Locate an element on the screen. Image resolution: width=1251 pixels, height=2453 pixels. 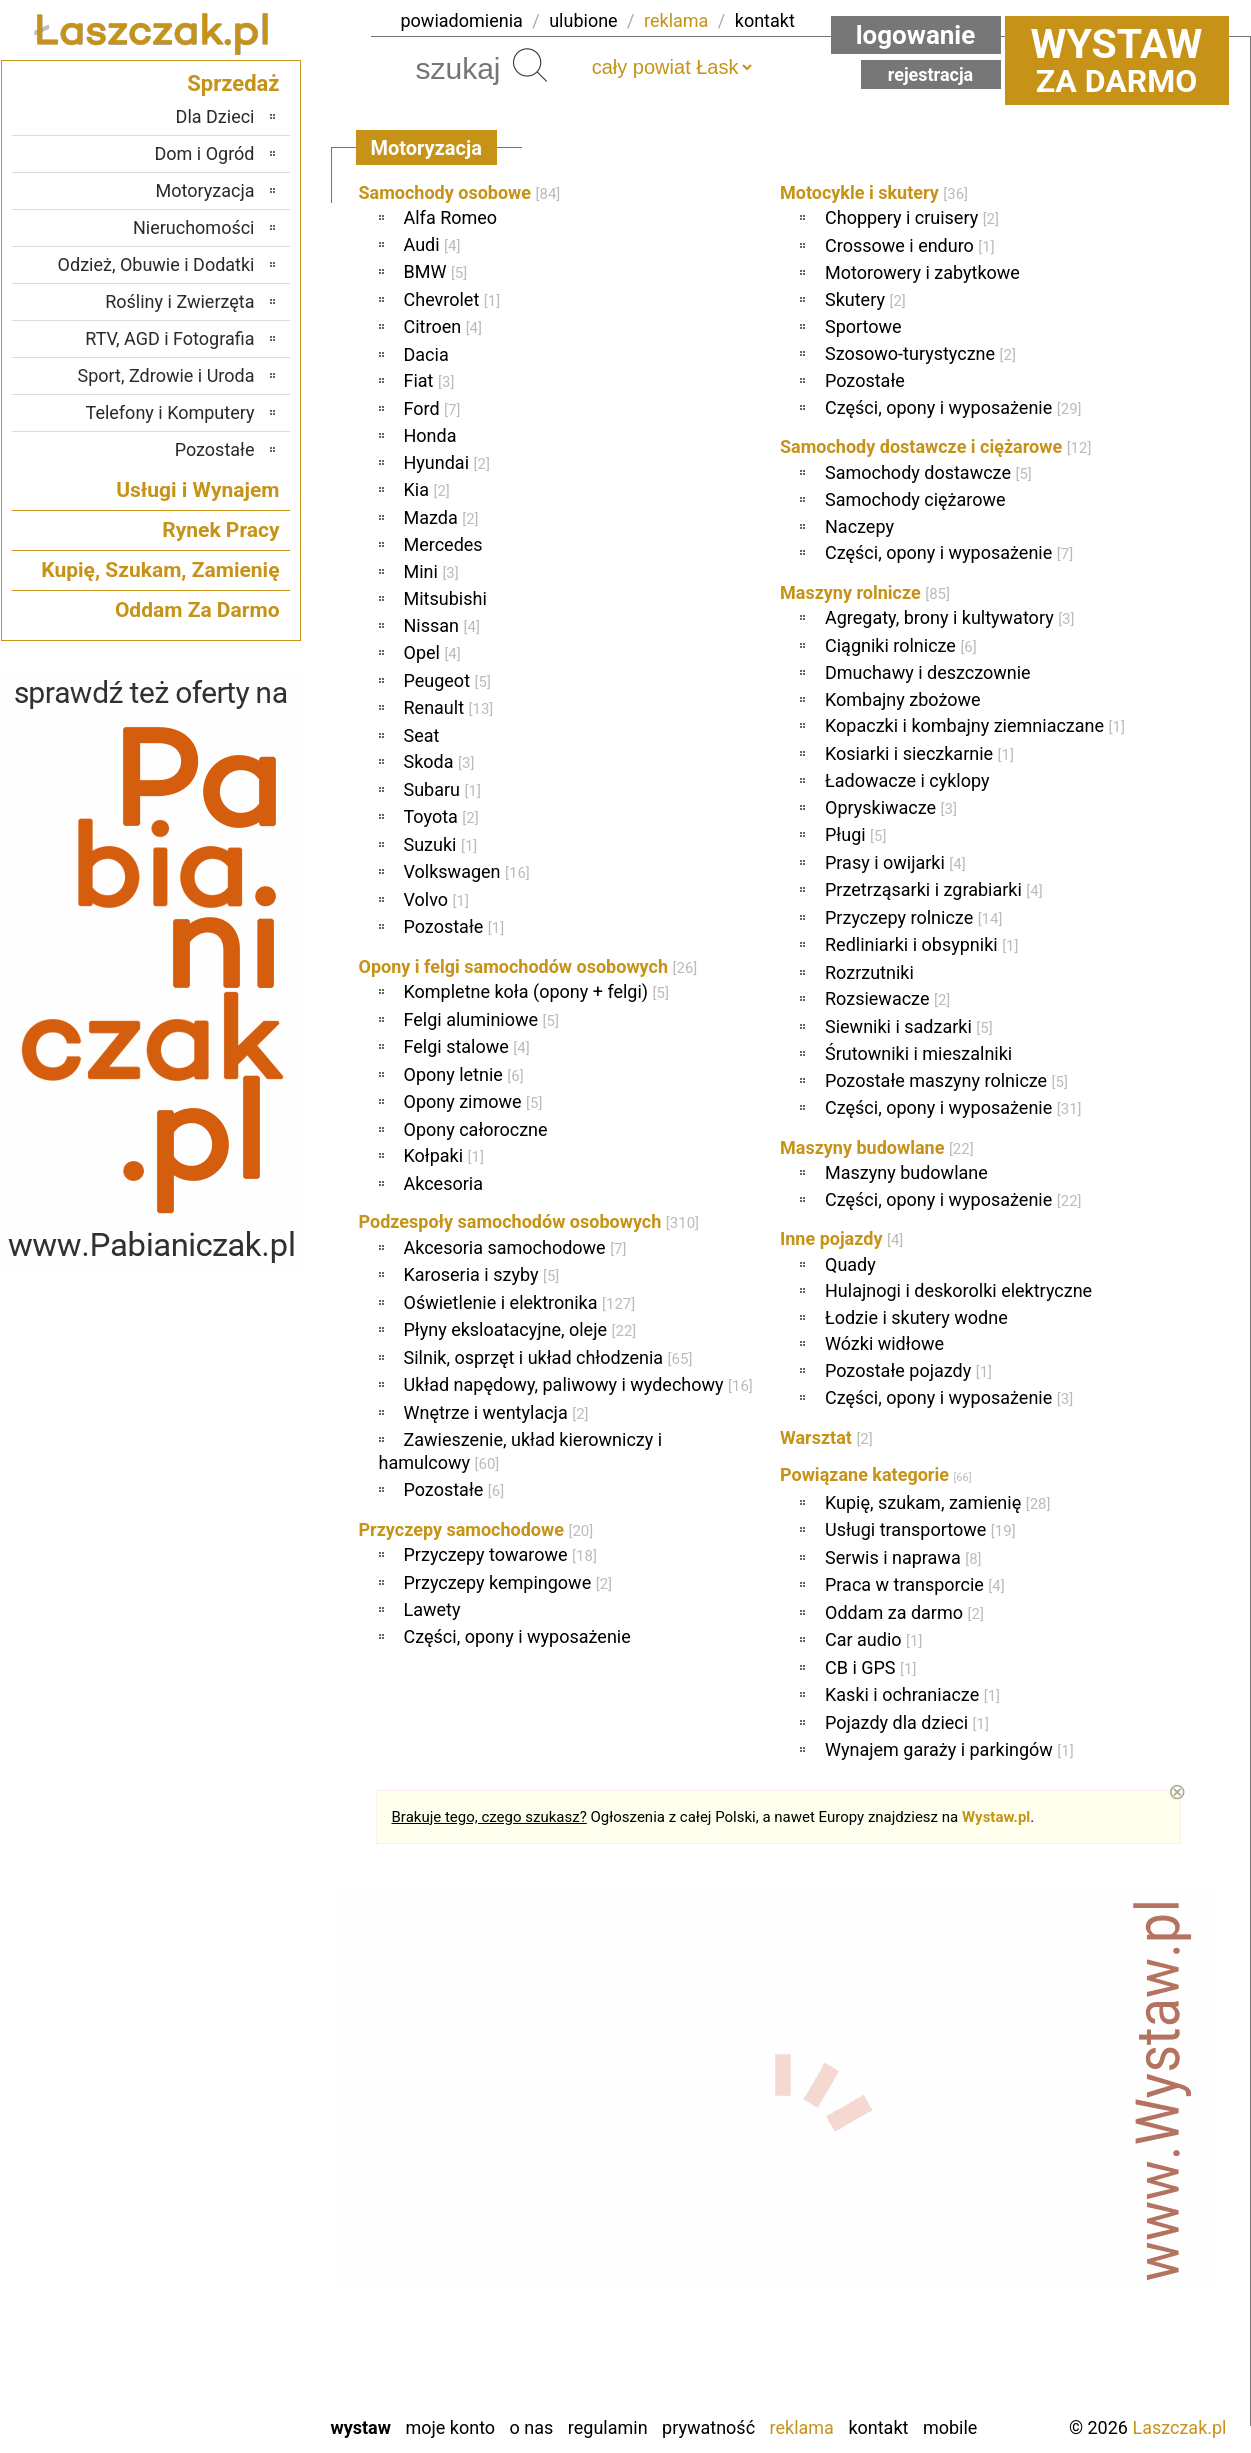
CB i GPS is located at coordinates (870, 1667).